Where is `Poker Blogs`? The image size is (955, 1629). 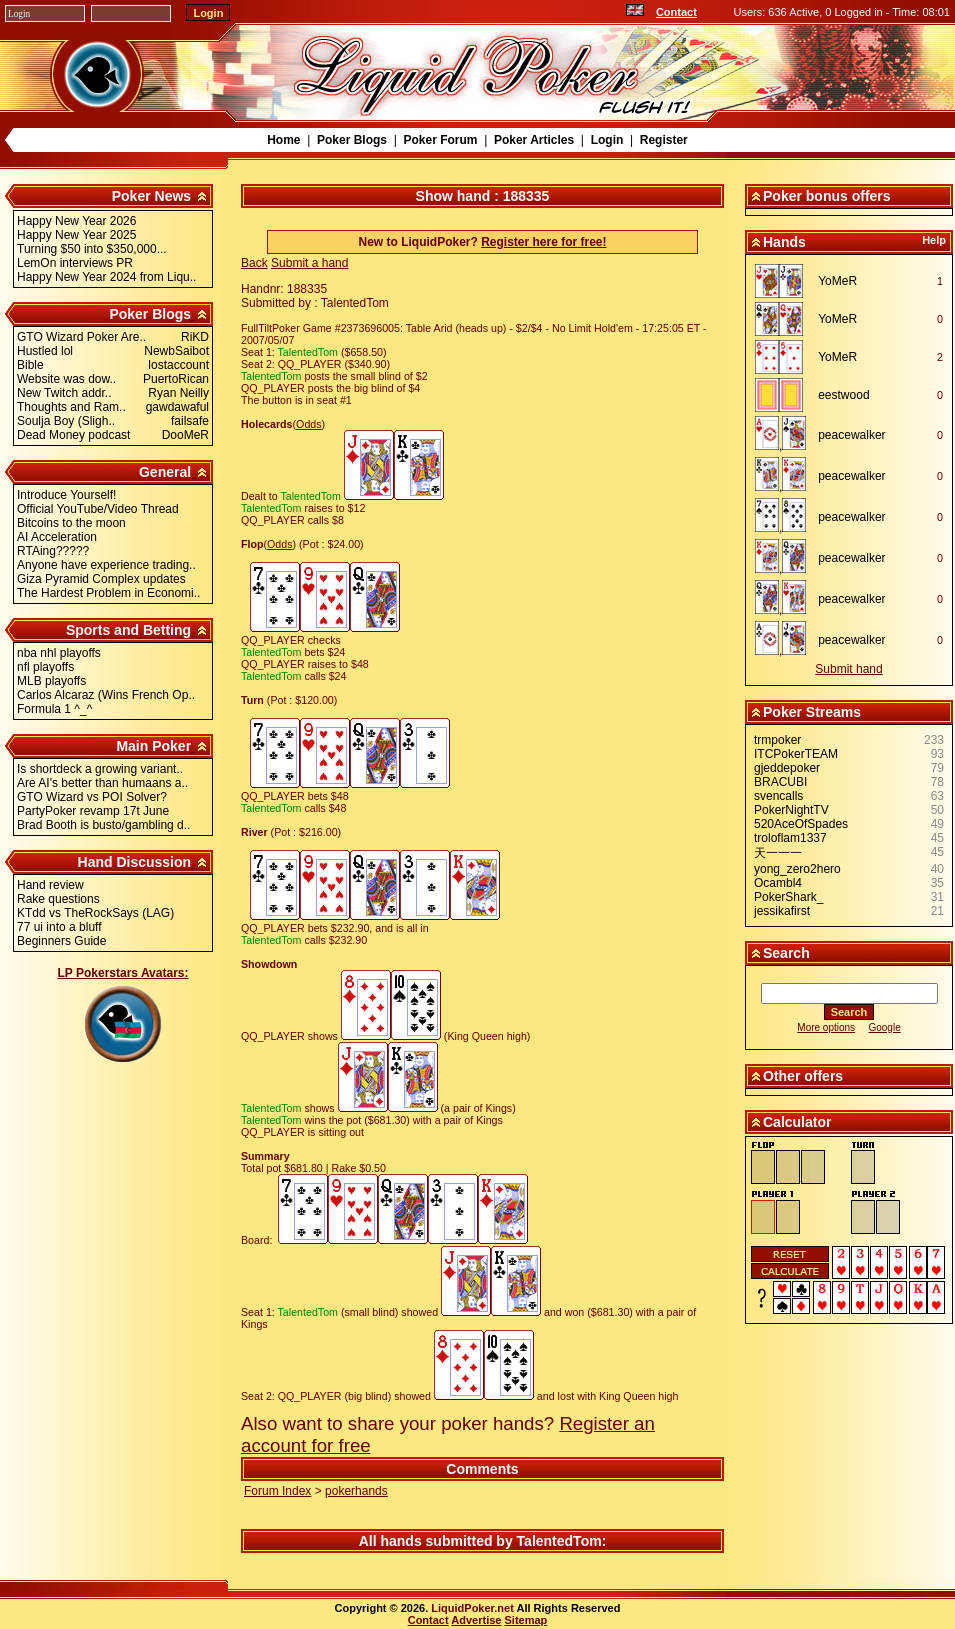 Poker Blogs is located at coordinates (352, 140).